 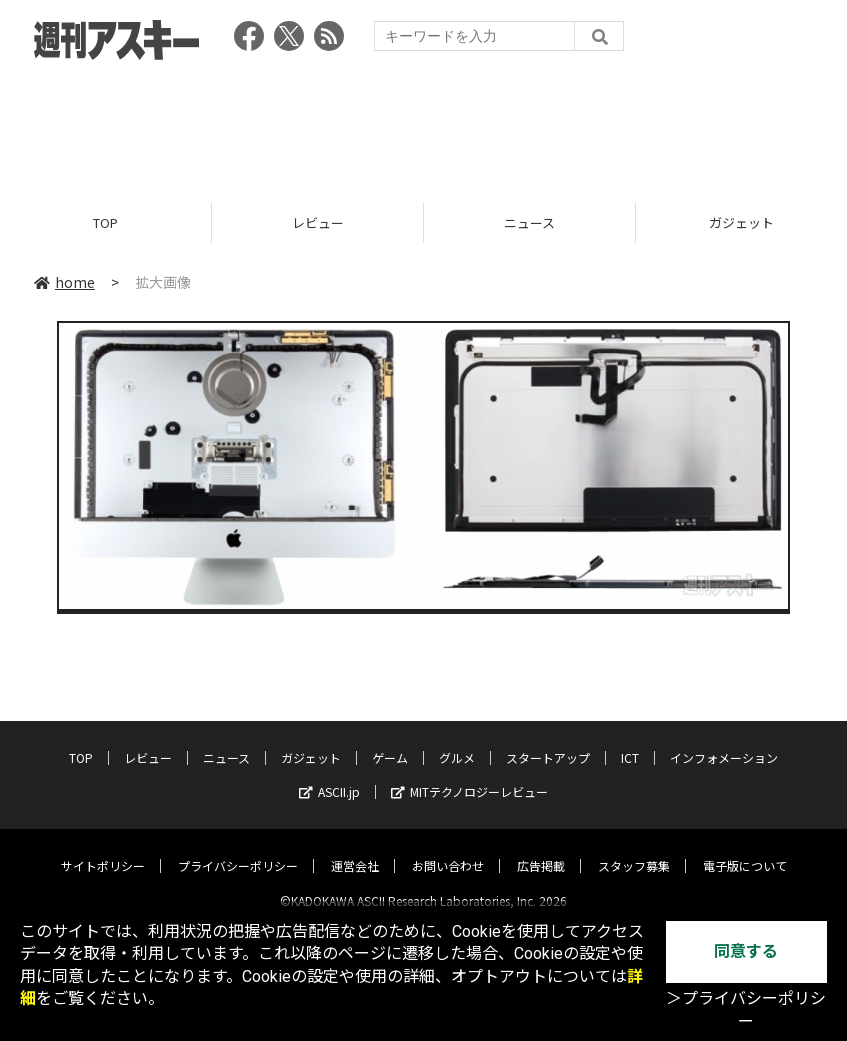 I want to click on ゲーム, so click(x=390, y=740).